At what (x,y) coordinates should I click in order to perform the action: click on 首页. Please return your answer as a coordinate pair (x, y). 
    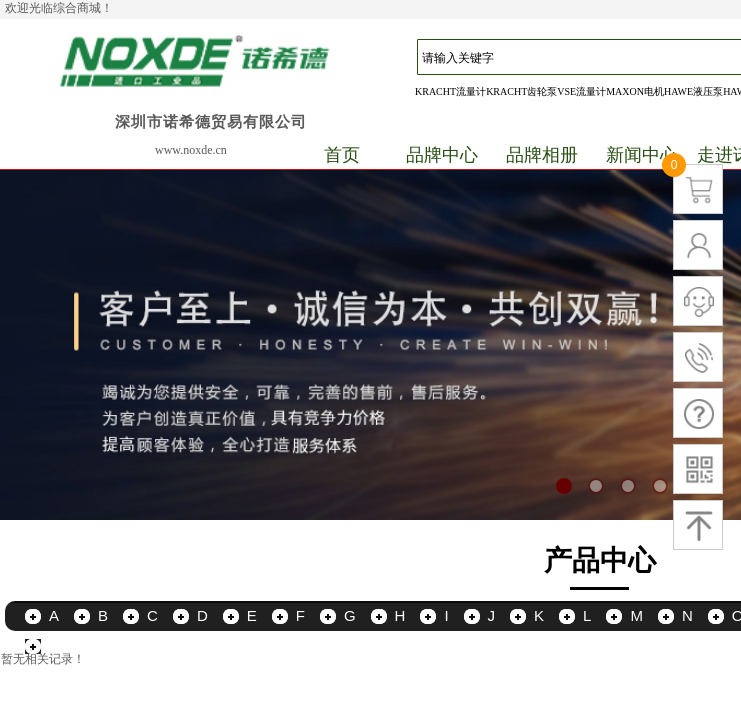
    Looking at the image, I should click on (342, 155).